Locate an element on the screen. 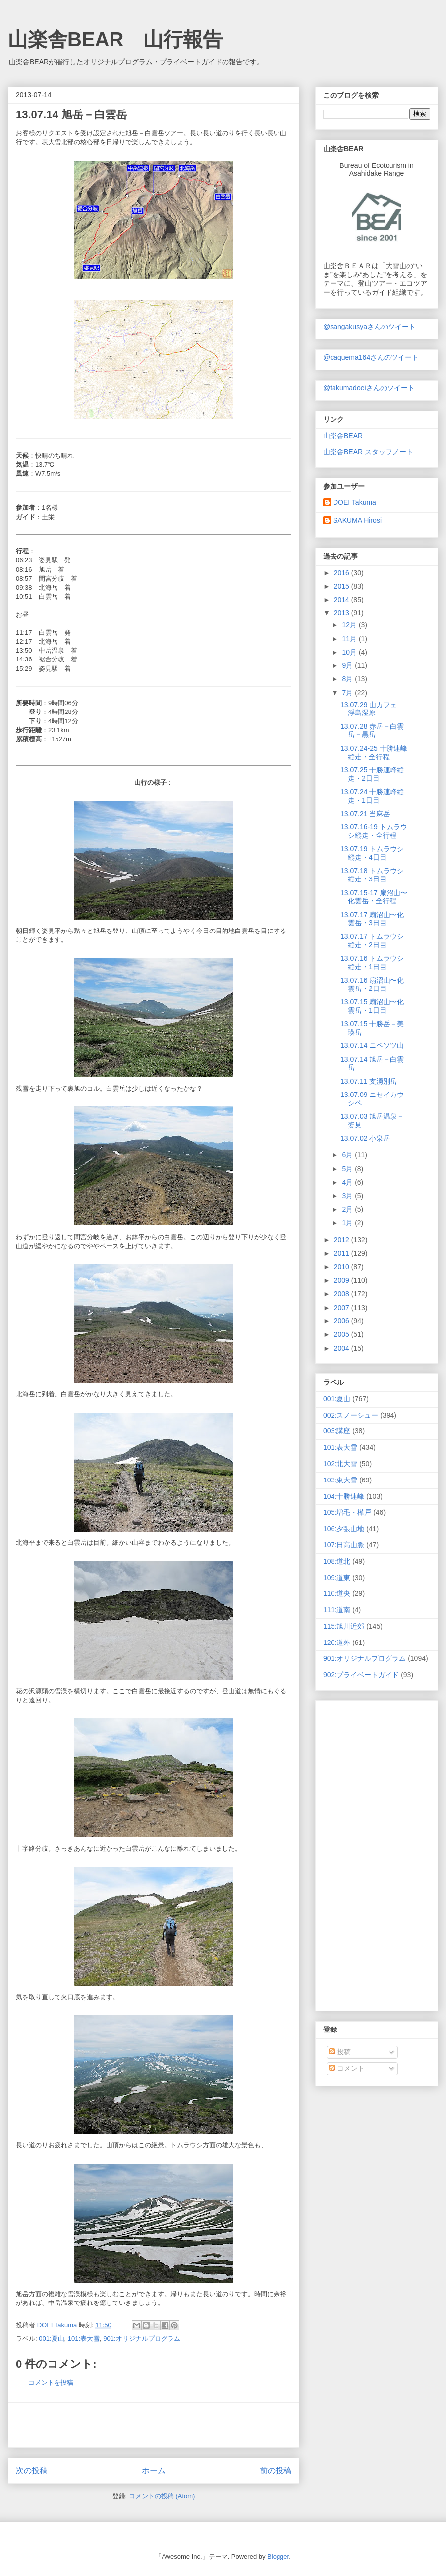 This screenshot has width=446, height=2576. 10月 is located at coordinates (350, 652).